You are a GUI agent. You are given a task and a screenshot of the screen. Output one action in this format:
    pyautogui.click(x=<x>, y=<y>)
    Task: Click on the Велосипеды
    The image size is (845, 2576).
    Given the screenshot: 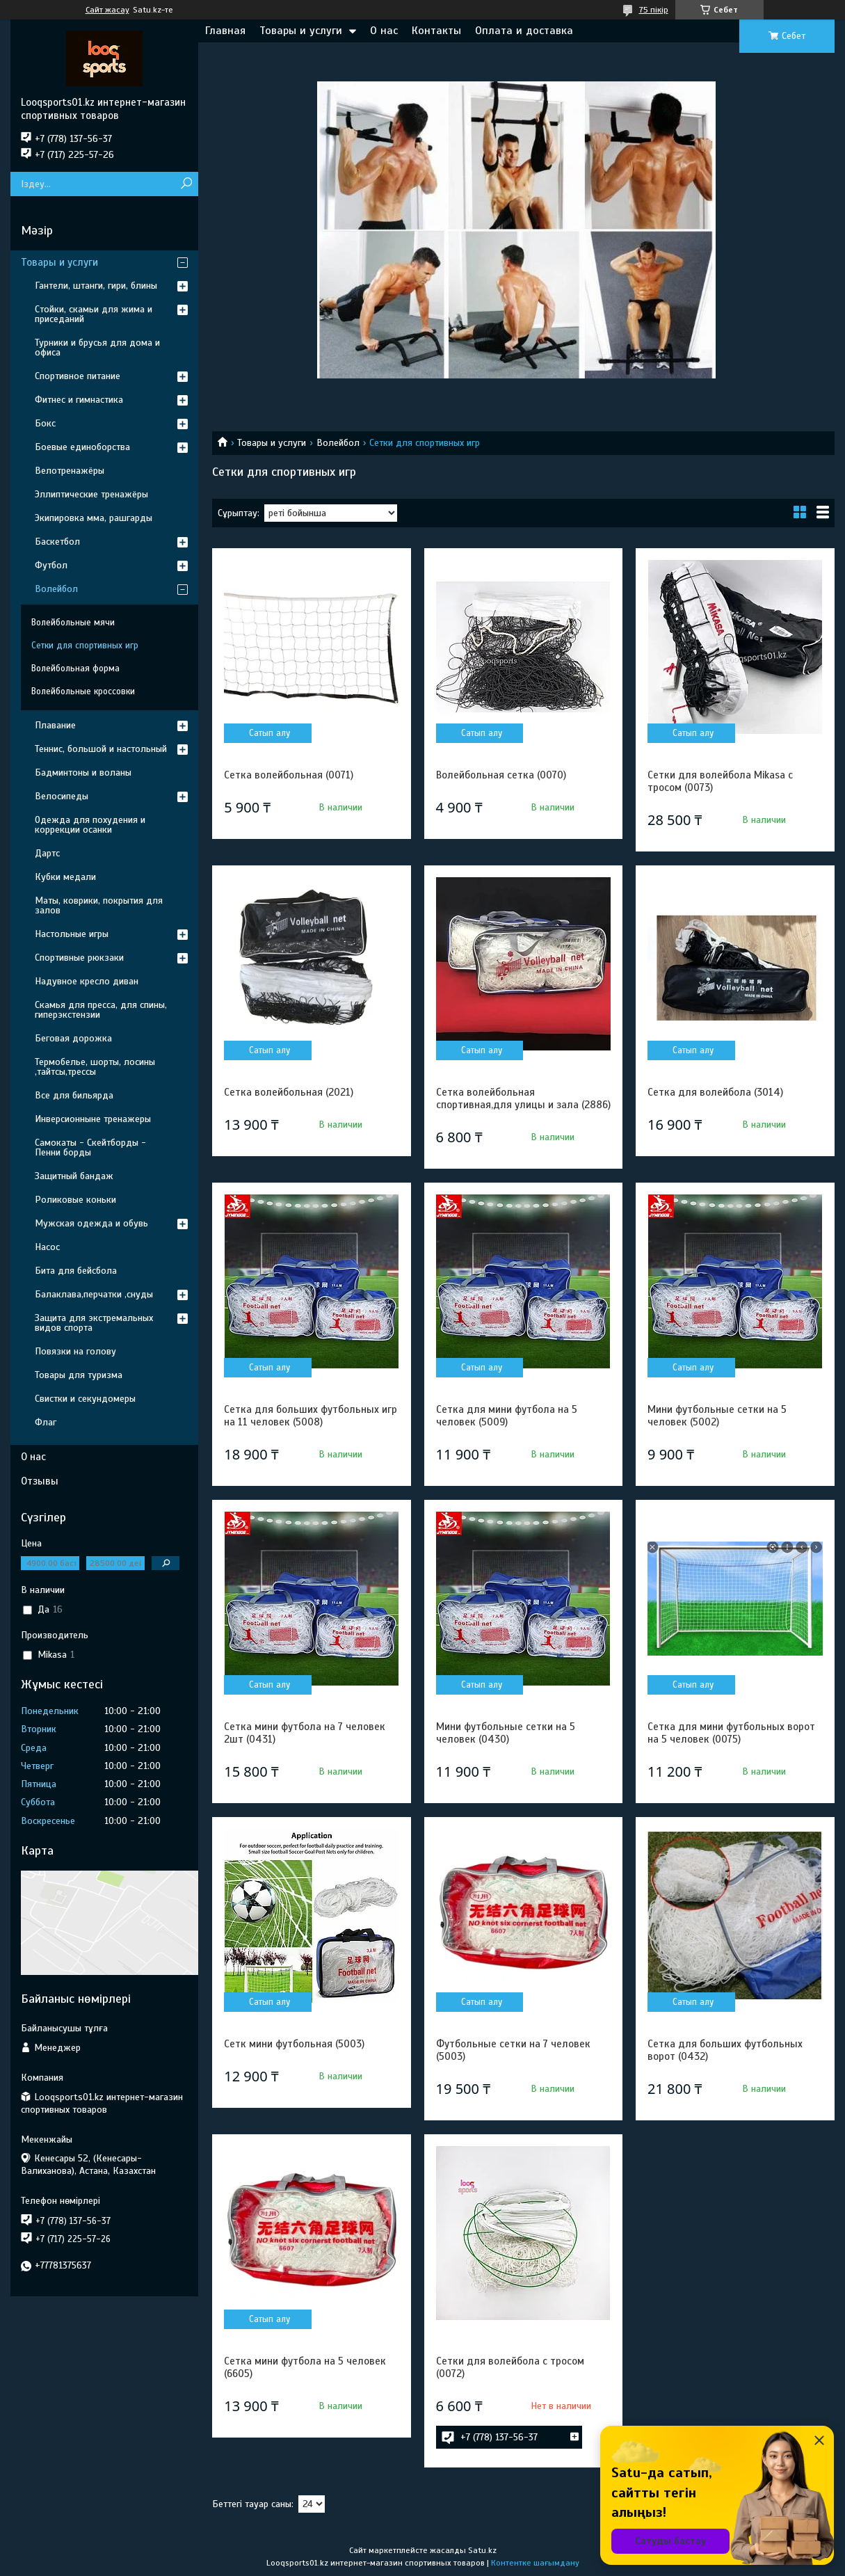 What is the action you would take?
    pyautogui.click(x=61, y=796)
    